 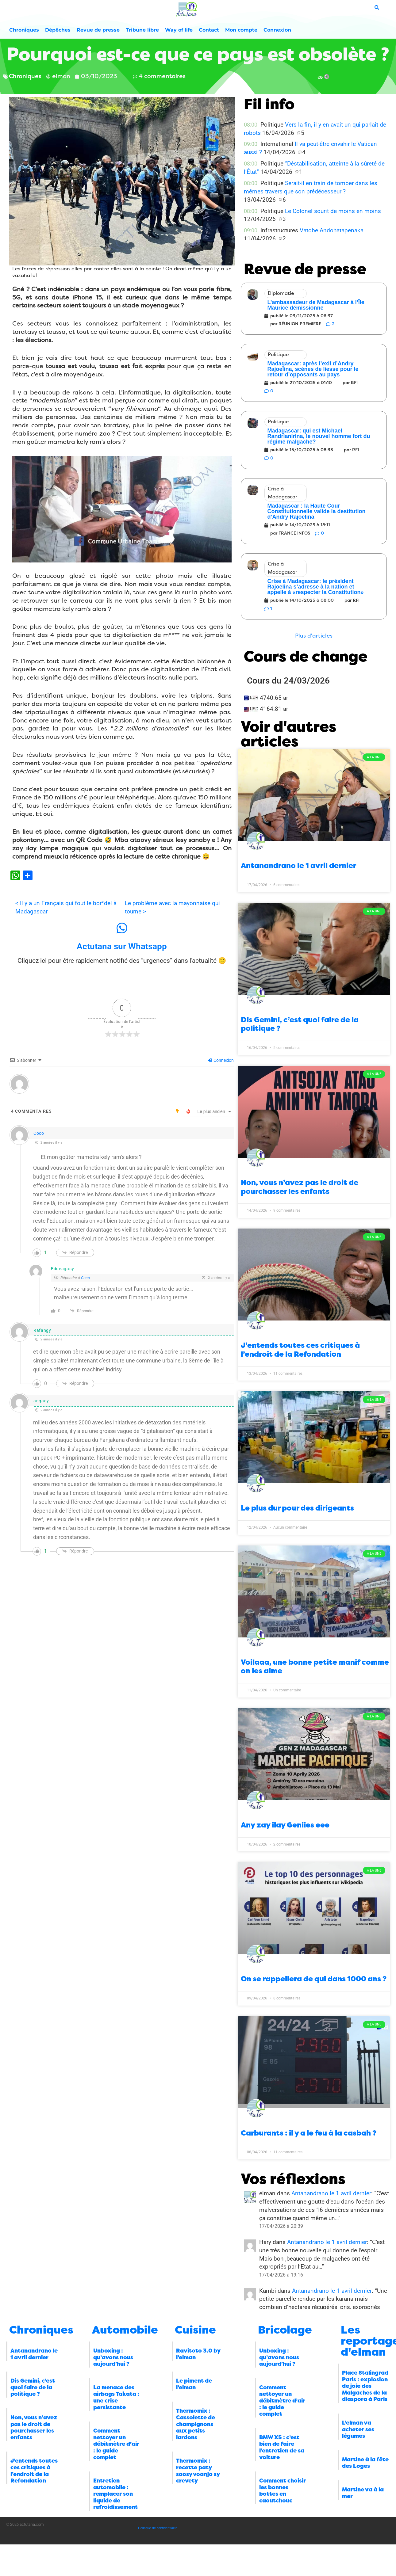 What do you see at coordinates (98, 30) in the screenshot?
I see `Revue de presse` at bounding box center [98, 30].